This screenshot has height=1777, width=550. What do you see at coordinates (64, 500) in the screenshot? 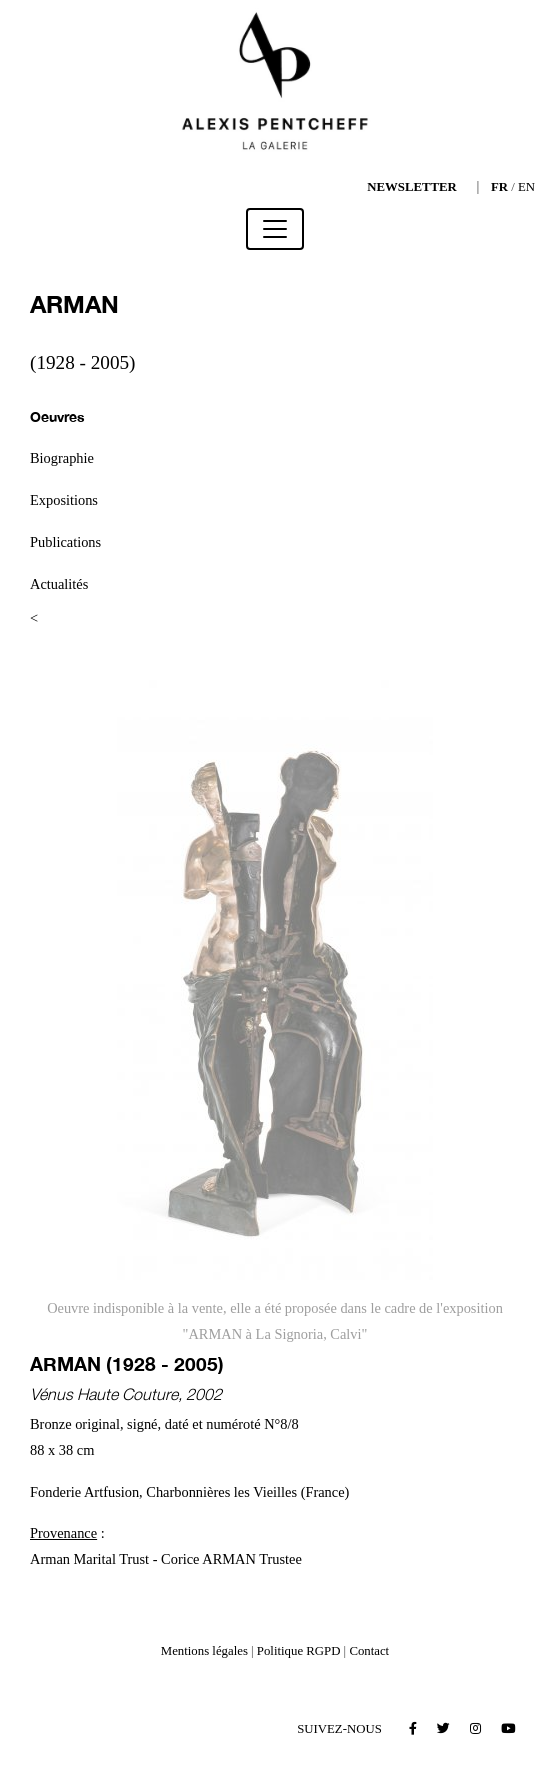
I see `Expositions` at bounding box center [64, 500].